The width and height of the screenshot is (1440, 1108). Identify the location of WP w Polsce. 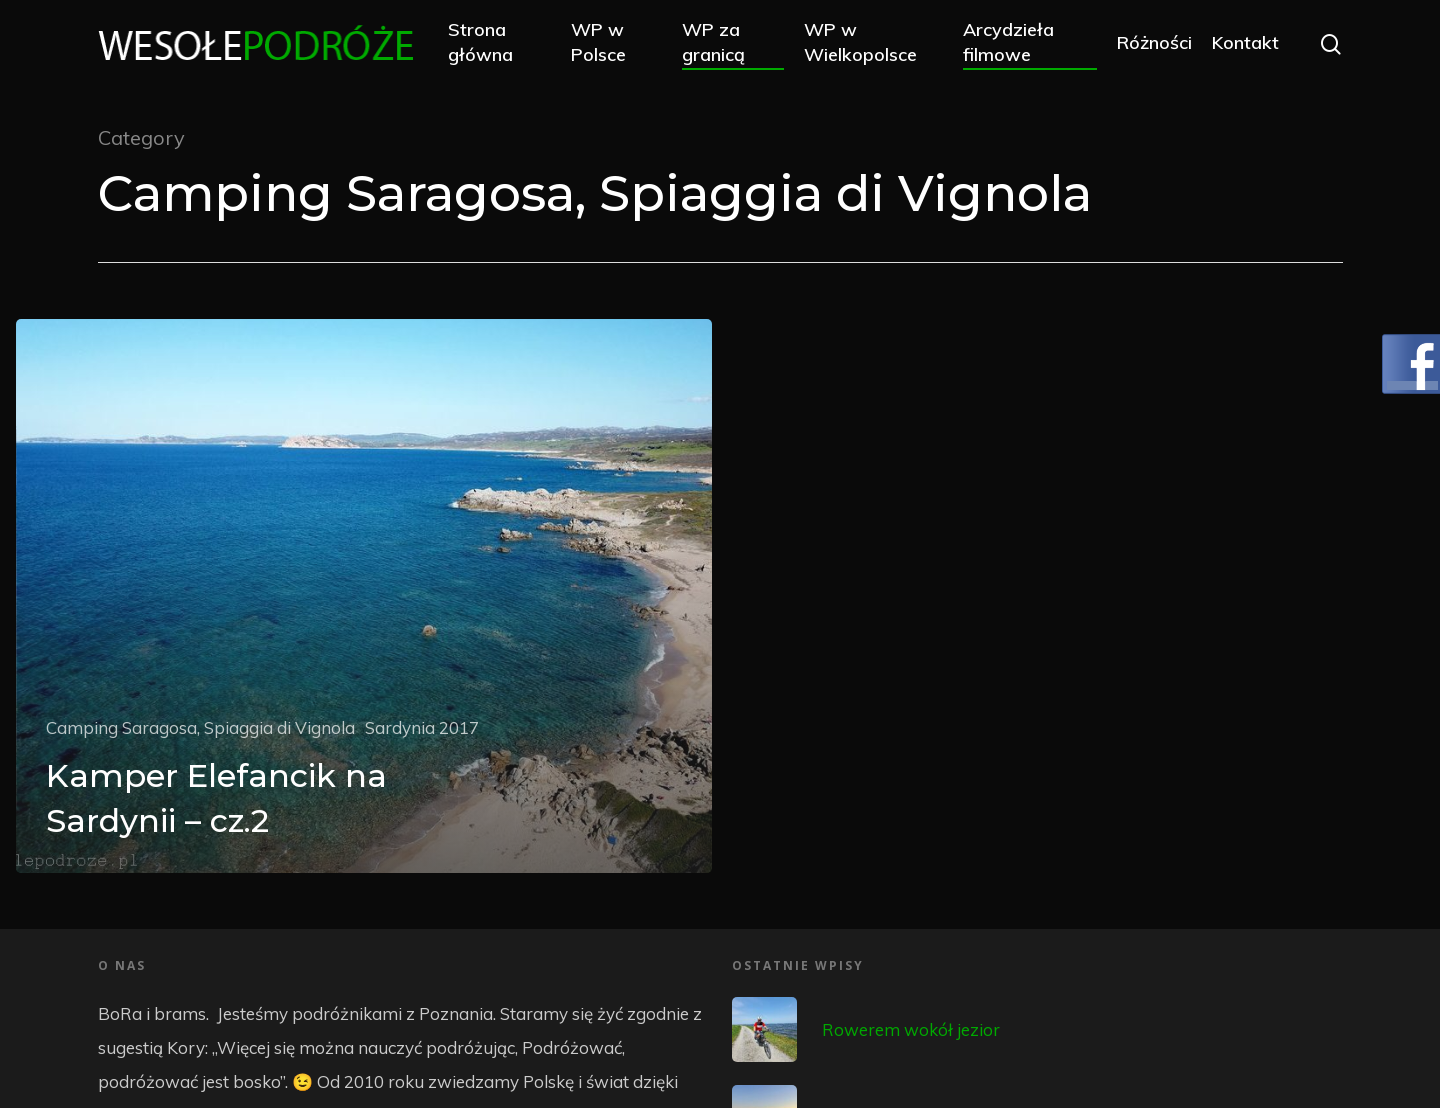
(600, 42).